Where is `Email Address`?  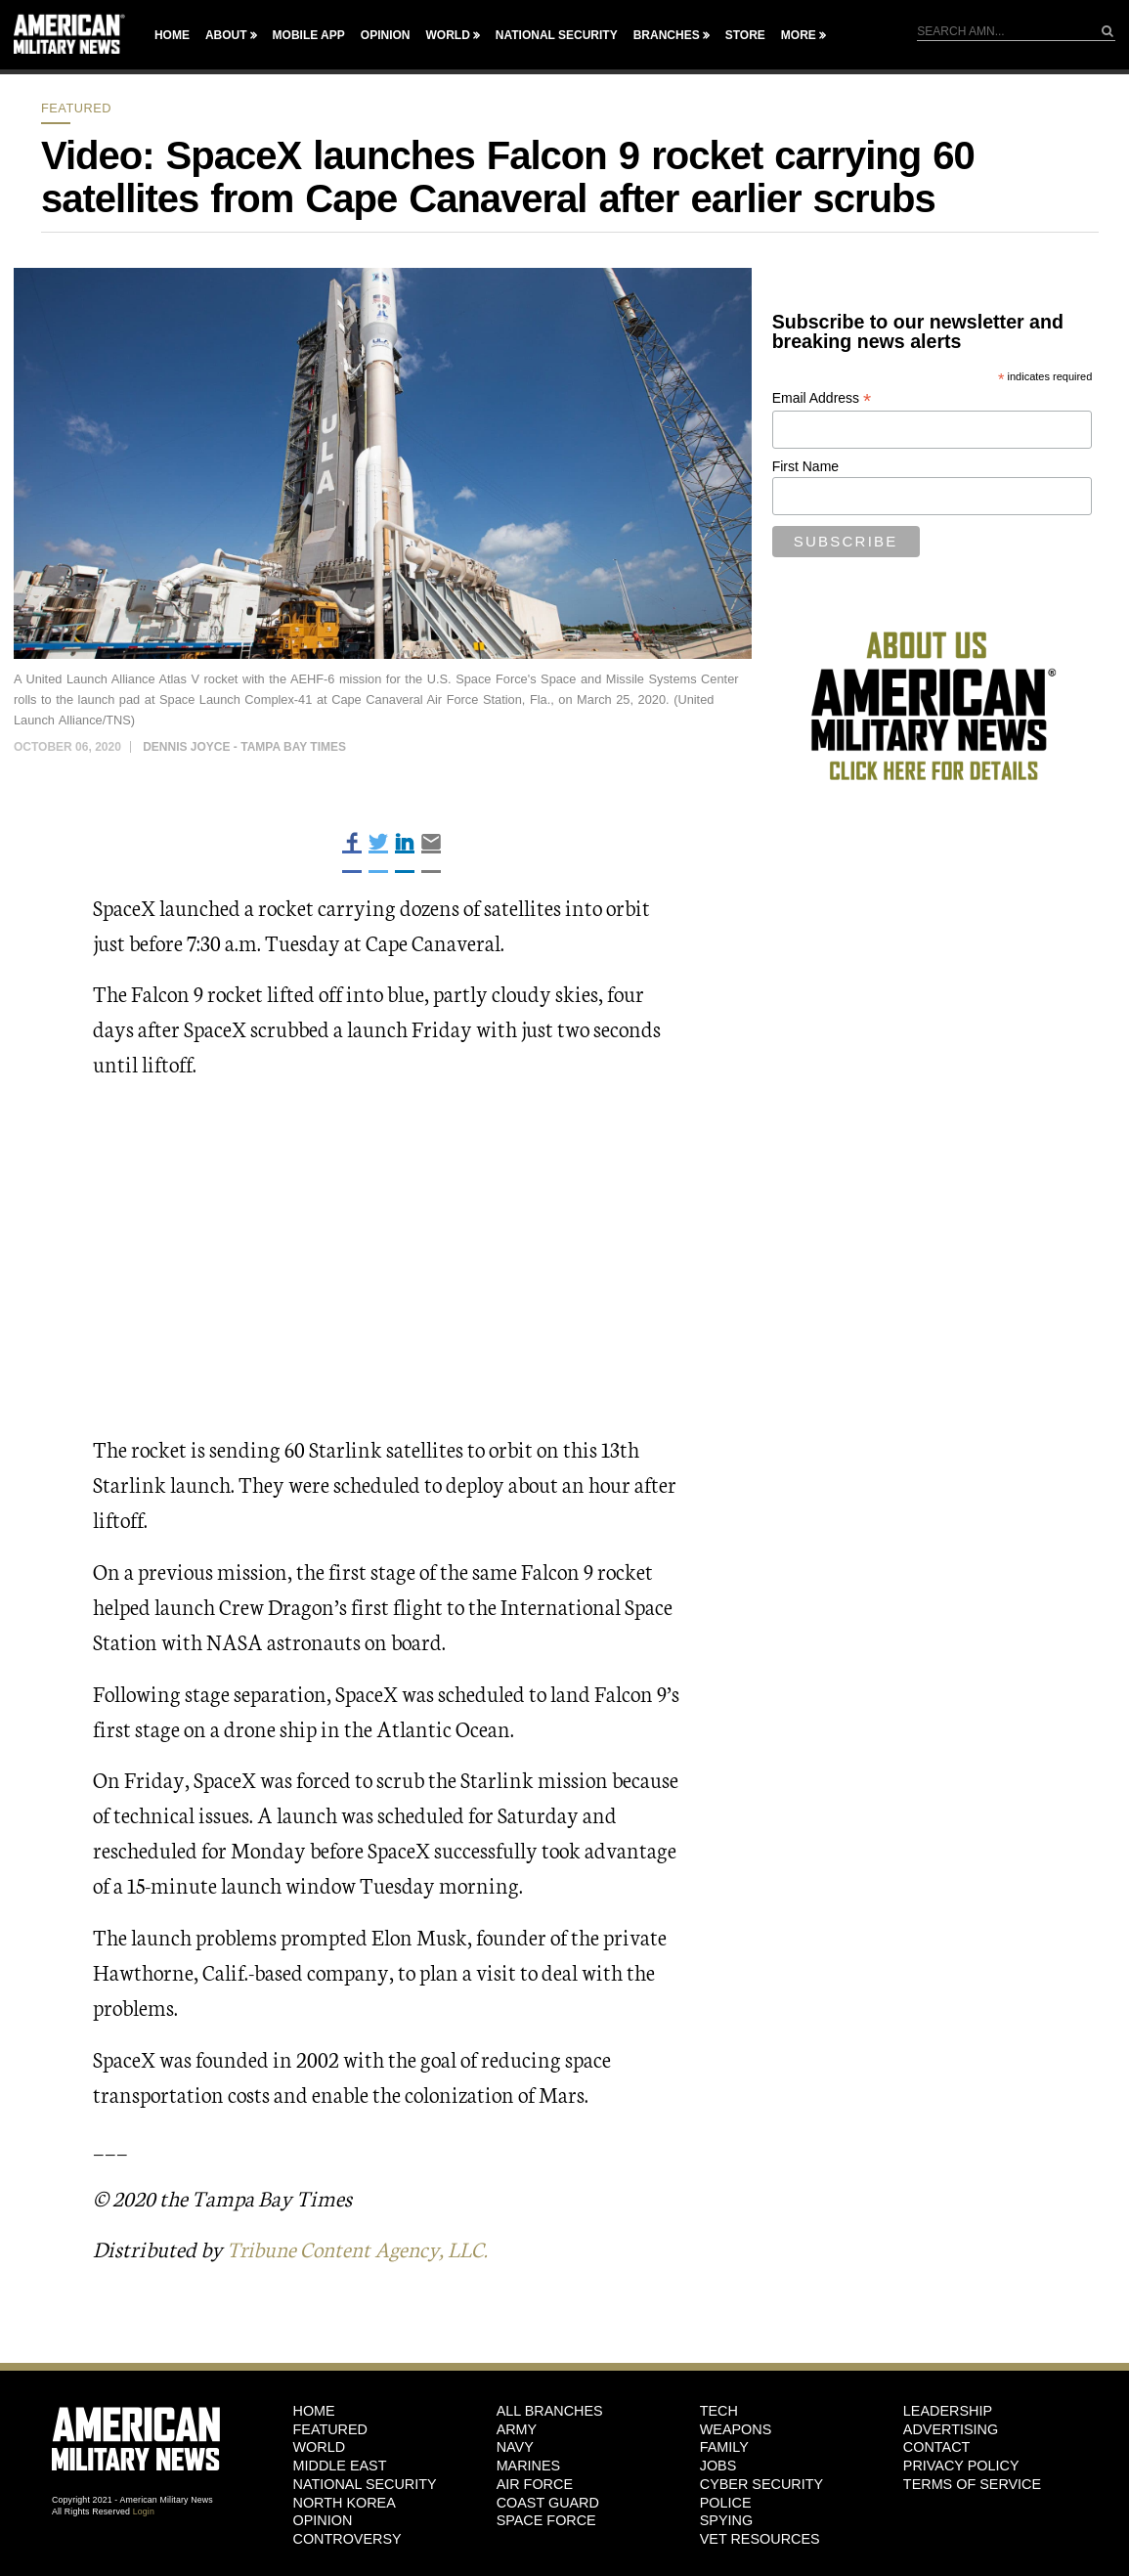 Email Address is located at coordinates (822, 398).